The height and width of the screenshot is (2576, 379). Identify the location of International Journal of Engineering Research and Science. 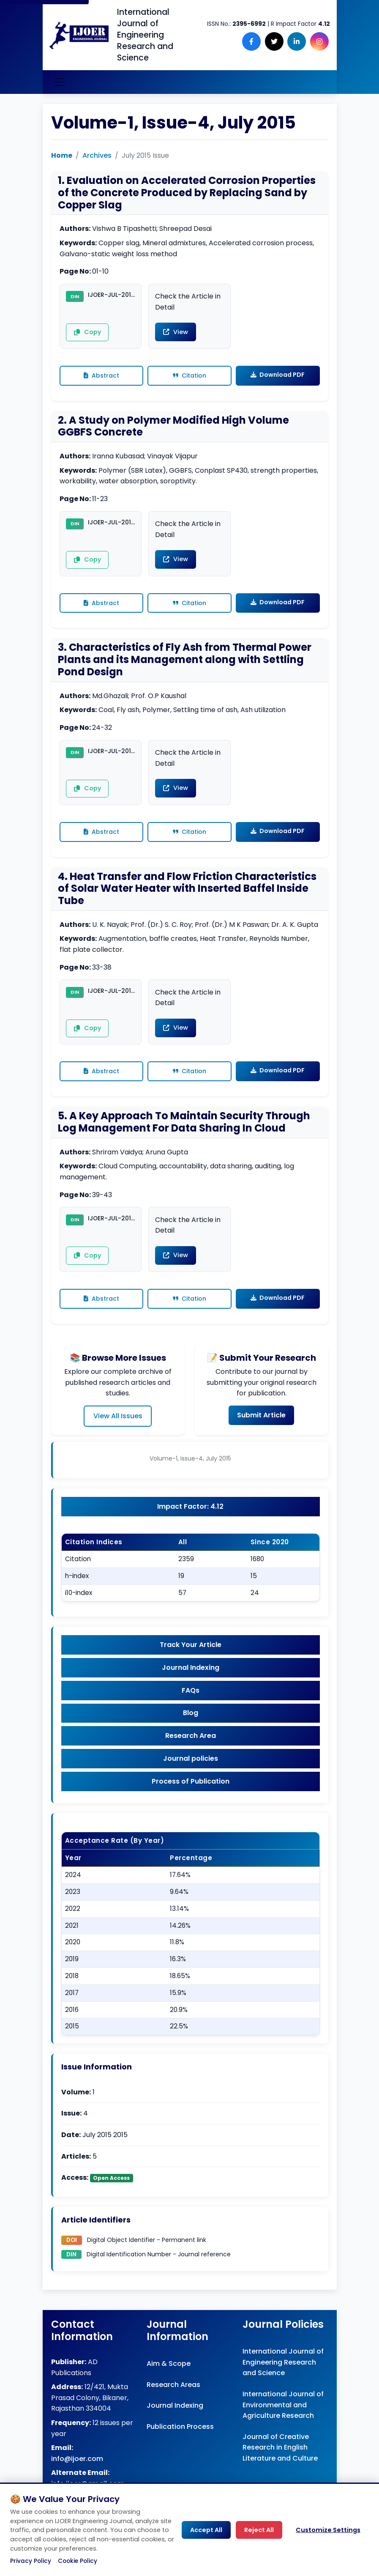
(283, 2380).